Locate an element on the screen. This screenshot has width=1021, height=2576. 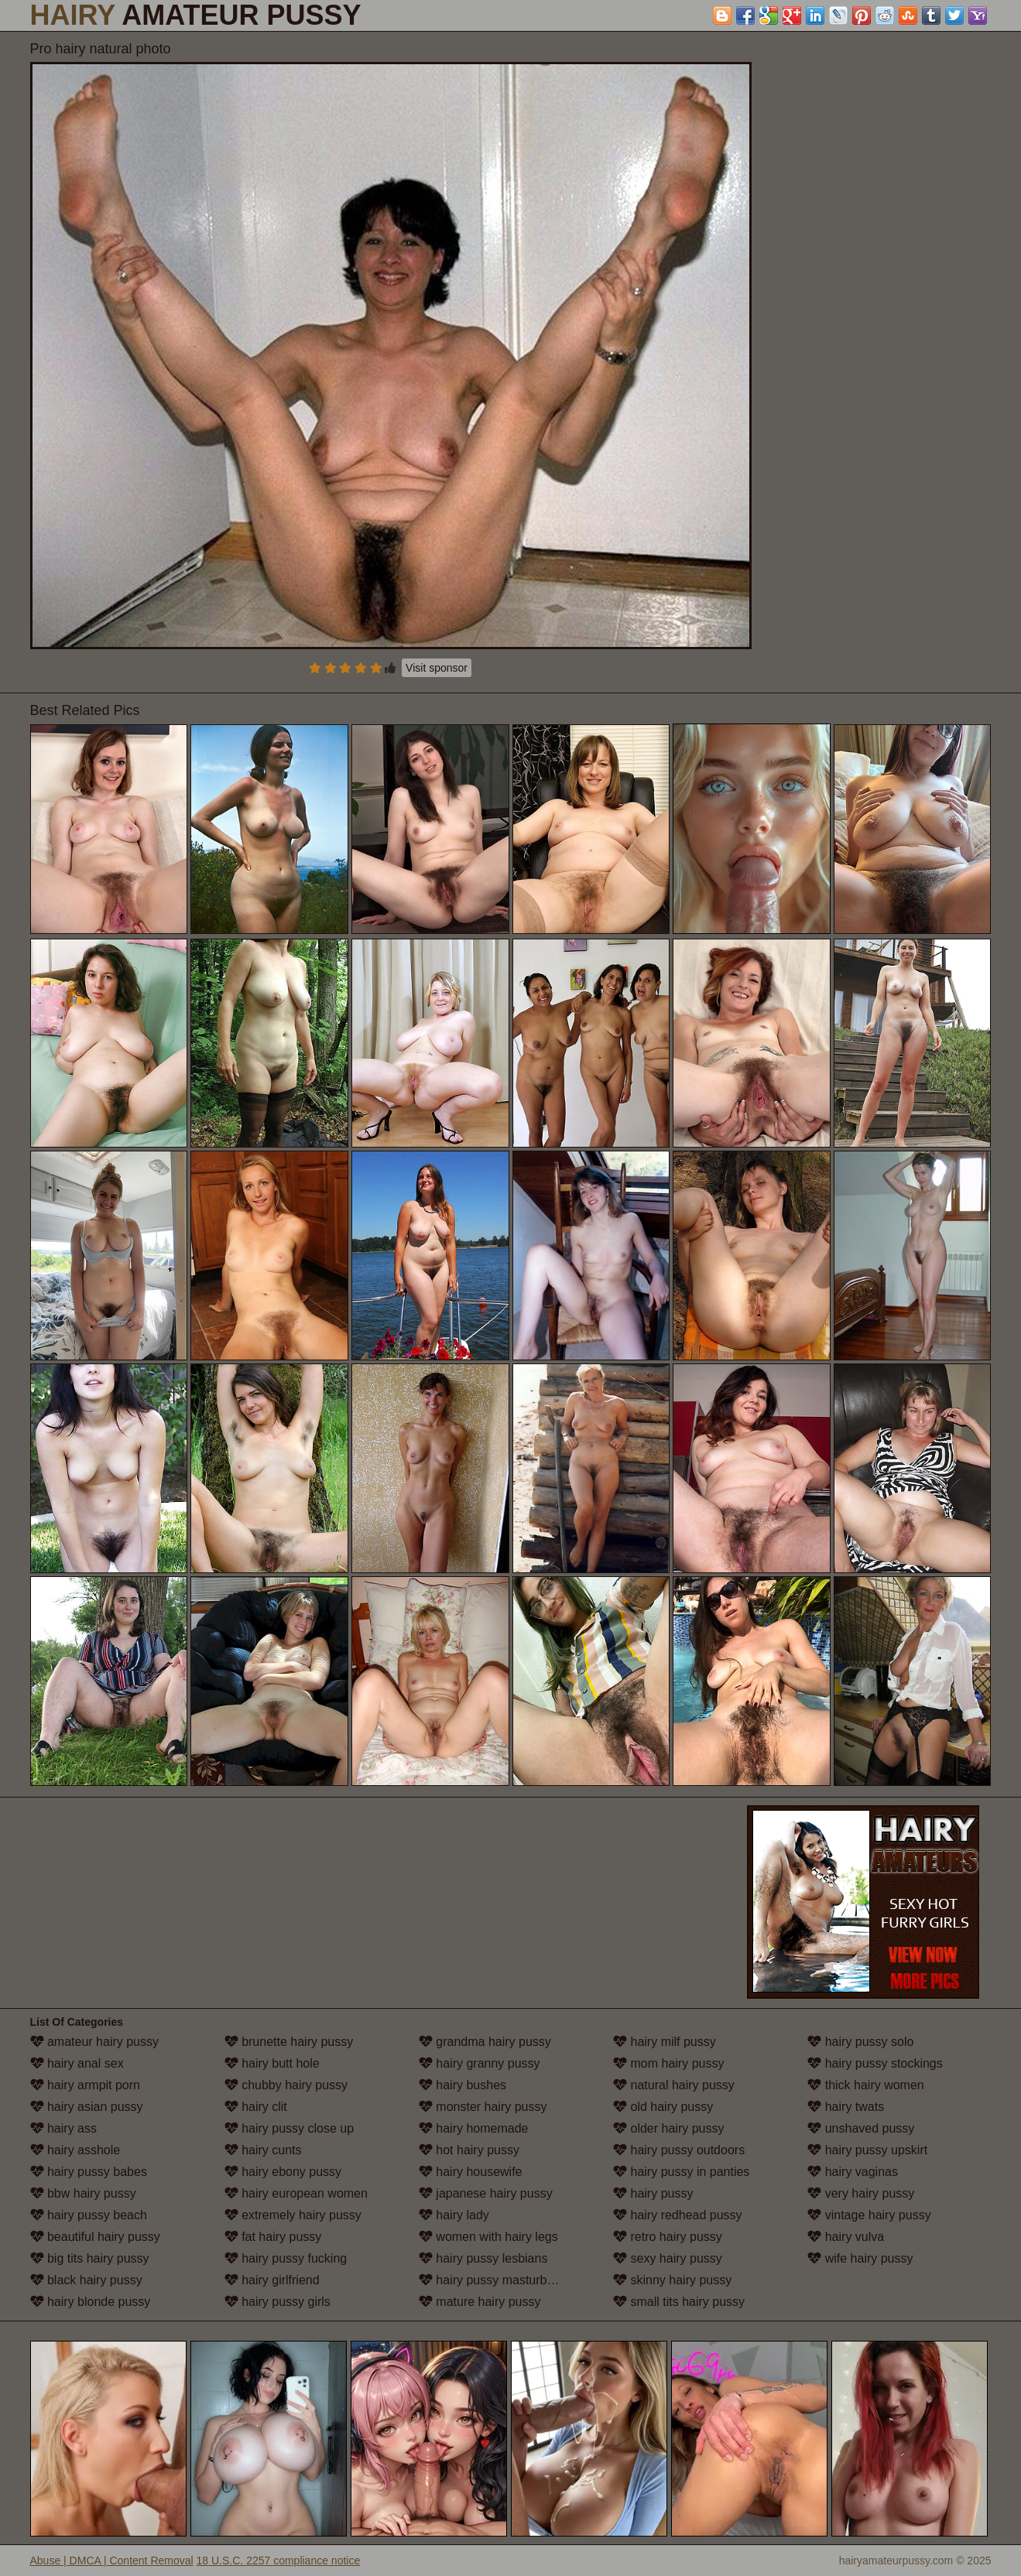
hairy twats is located at coordinates (845, 2106).